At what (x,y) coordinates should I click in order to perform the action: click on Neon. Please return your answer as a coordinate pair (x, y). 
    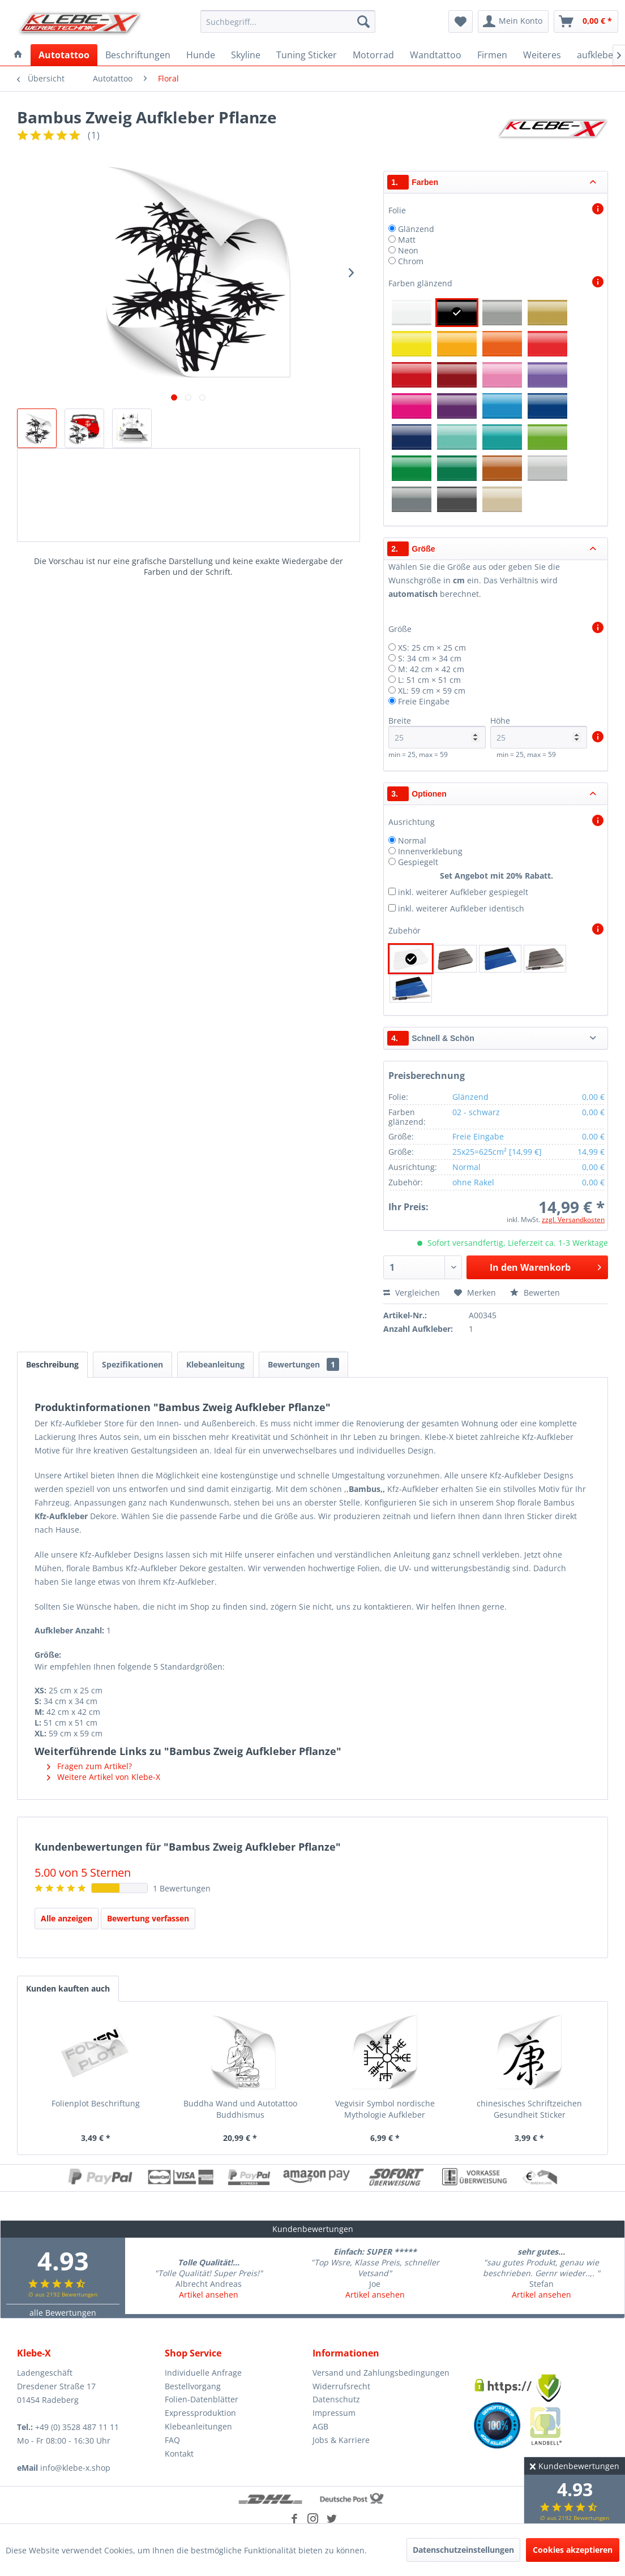
    Looking at the image, I should click on (408, 250).